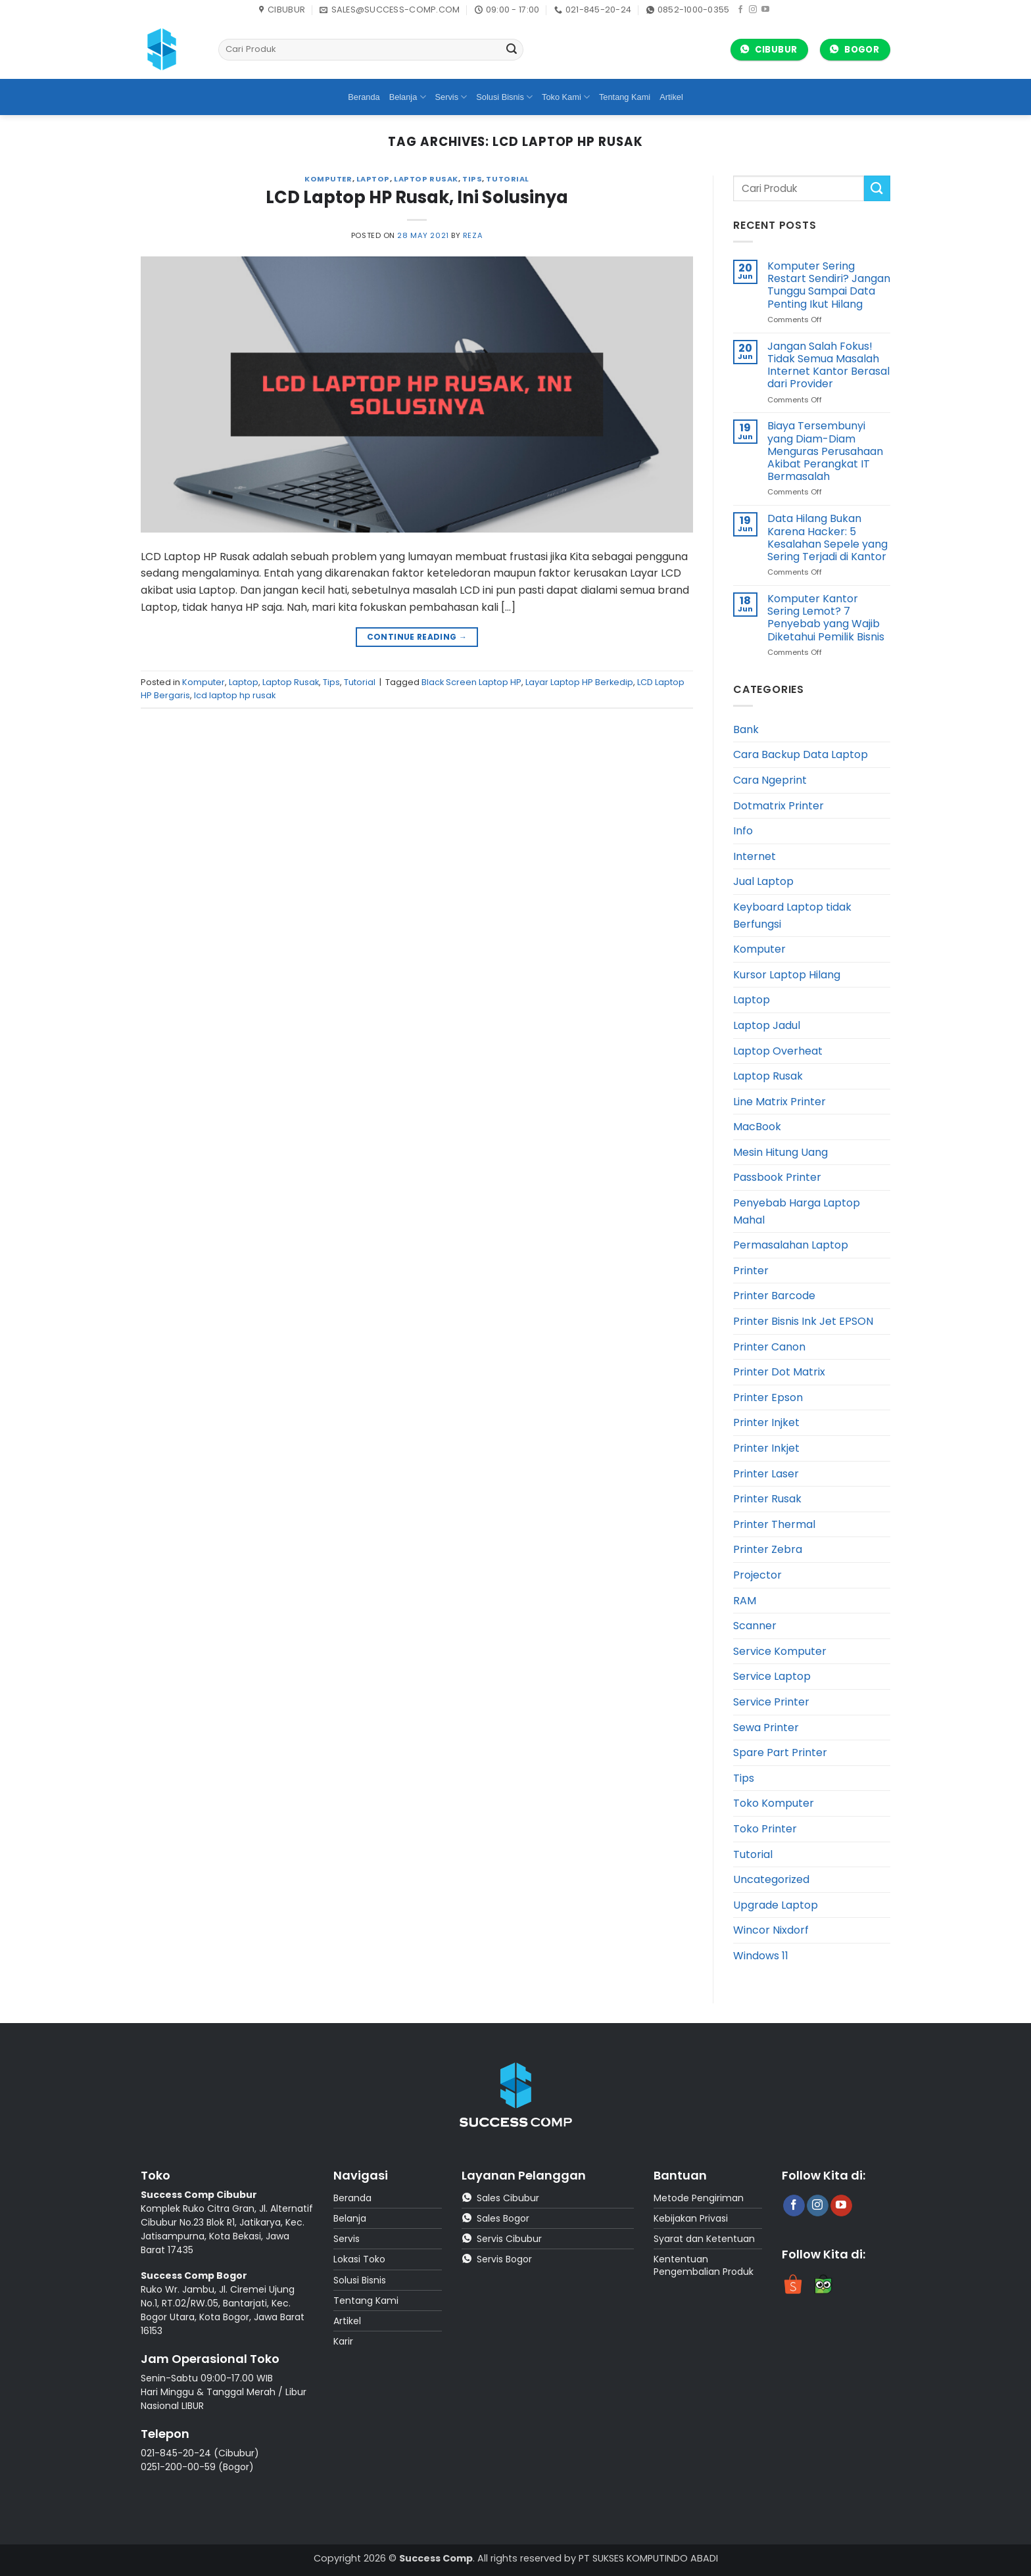 This screenshot has width=1031, height=2576. I want to click on Biaya Tersembunyi yang Diam-Diam Menguras Perusahaan Akibat Perangkat IT Bermasalah, so click(825, 451).